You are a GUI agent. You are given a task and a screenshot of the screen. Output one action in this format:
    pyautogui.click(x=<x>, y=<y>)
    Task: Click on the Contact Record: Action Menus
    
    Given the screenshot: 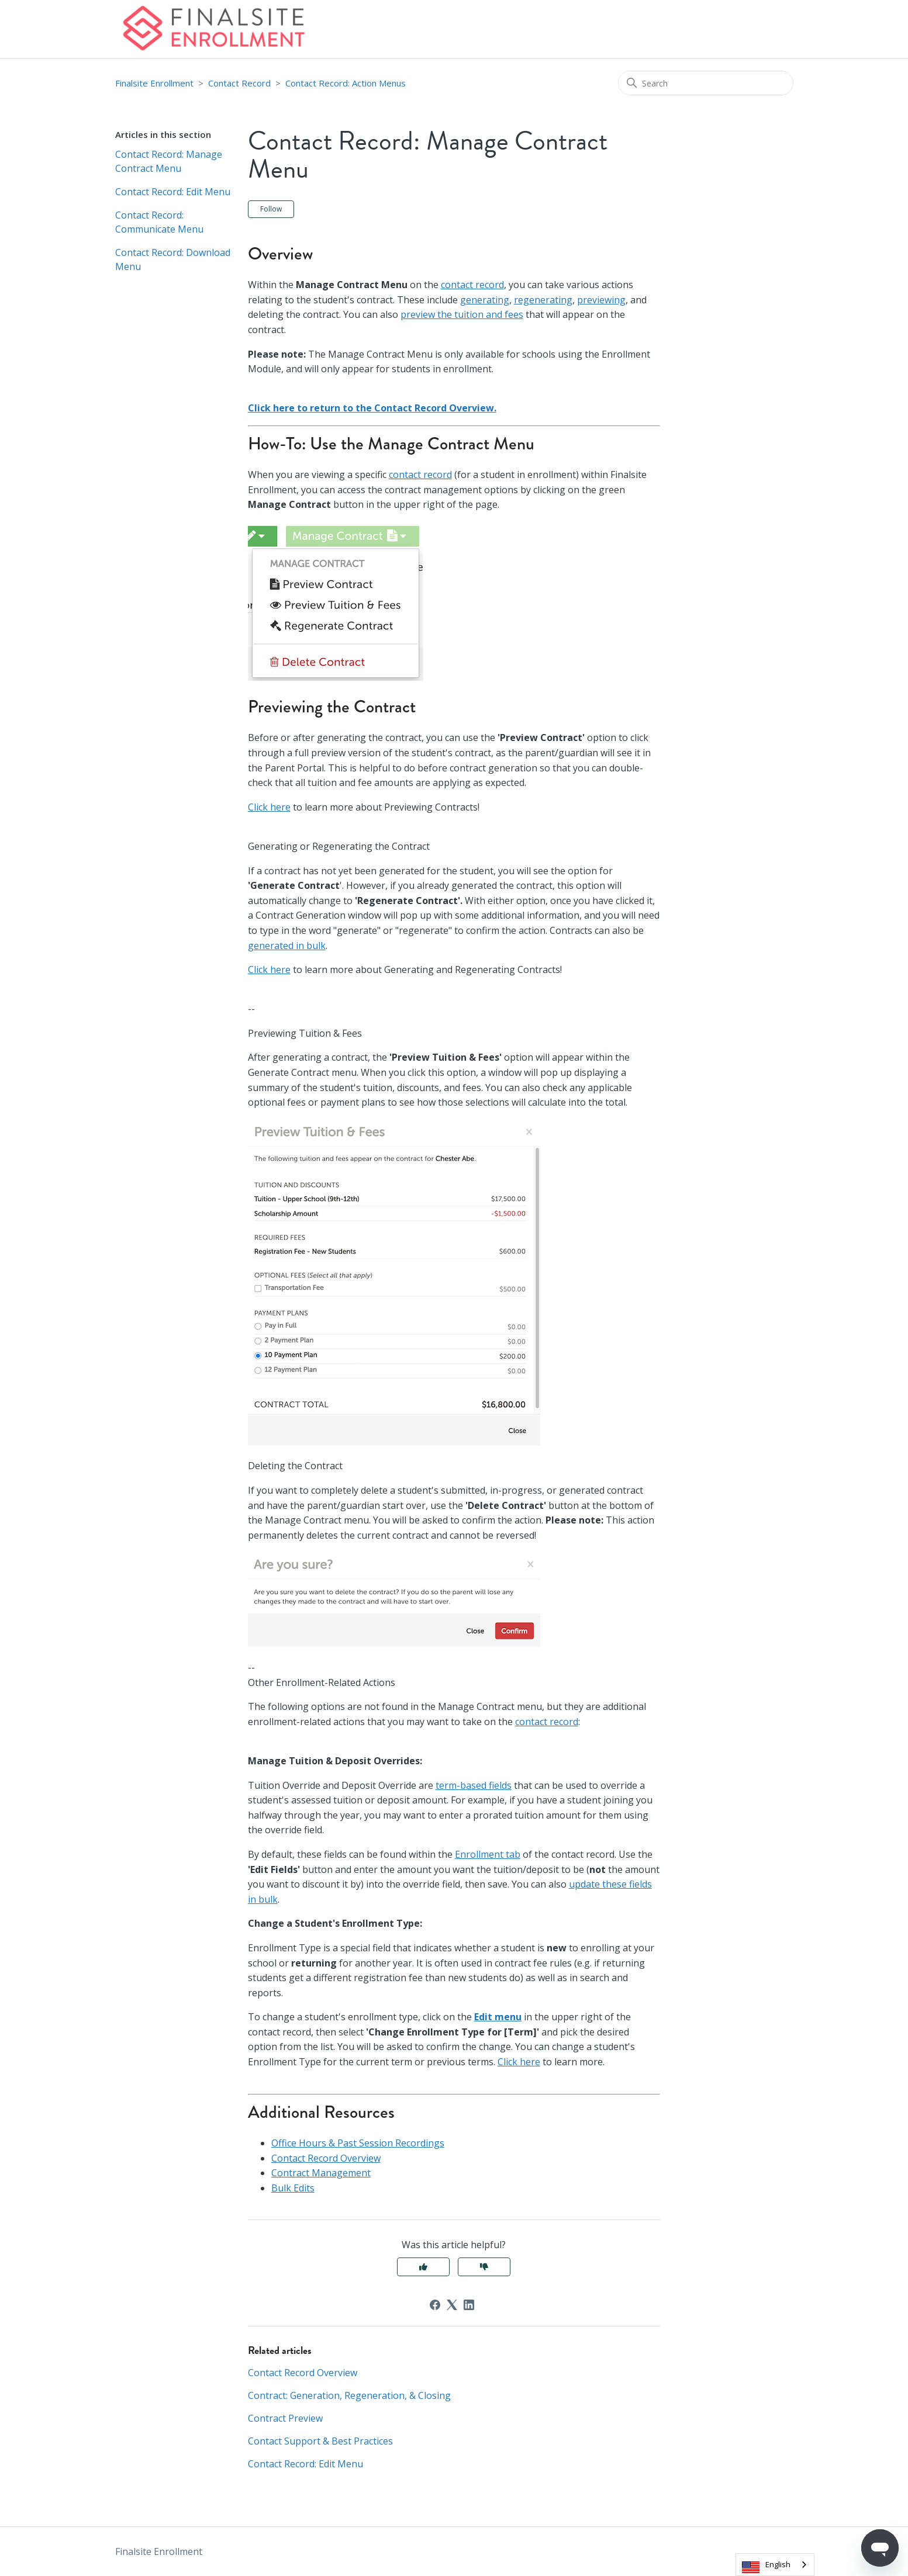 What is the action you would take?
    pyautogui.click(x=345, y=83)
    